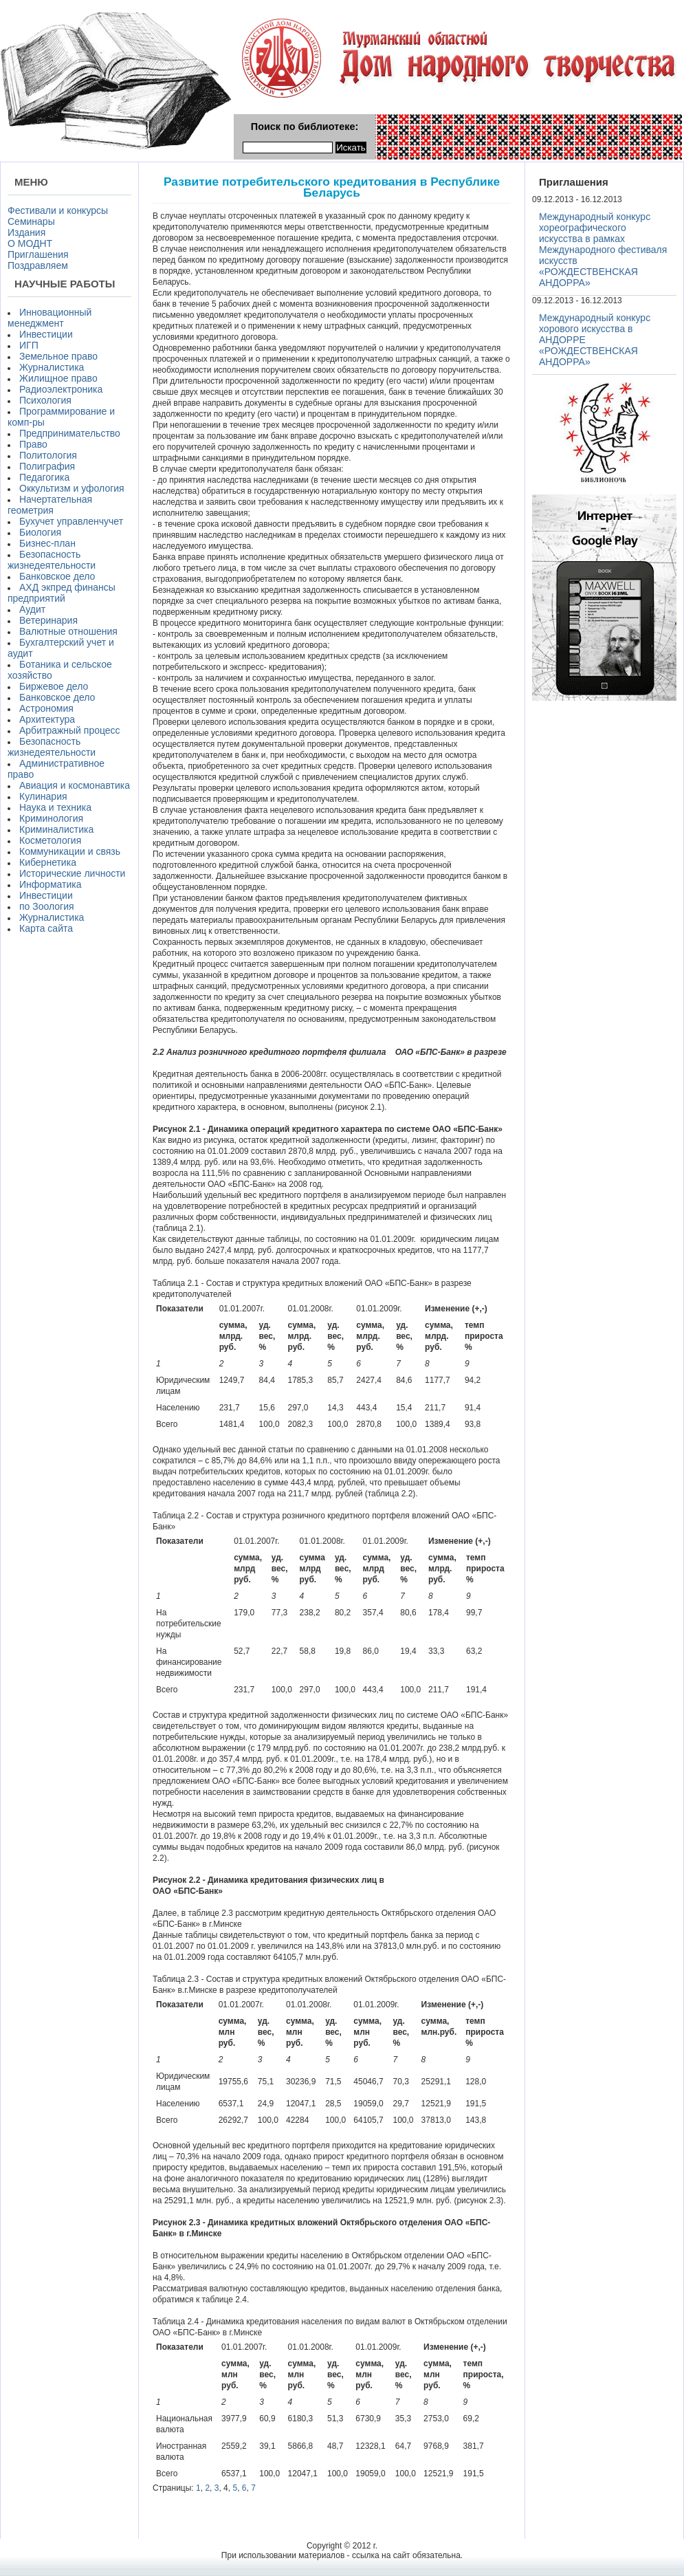  What do you see at coordinates (47, 862) in the screenshot?
I see `Кибернетика` at bounding box center [47, 862].